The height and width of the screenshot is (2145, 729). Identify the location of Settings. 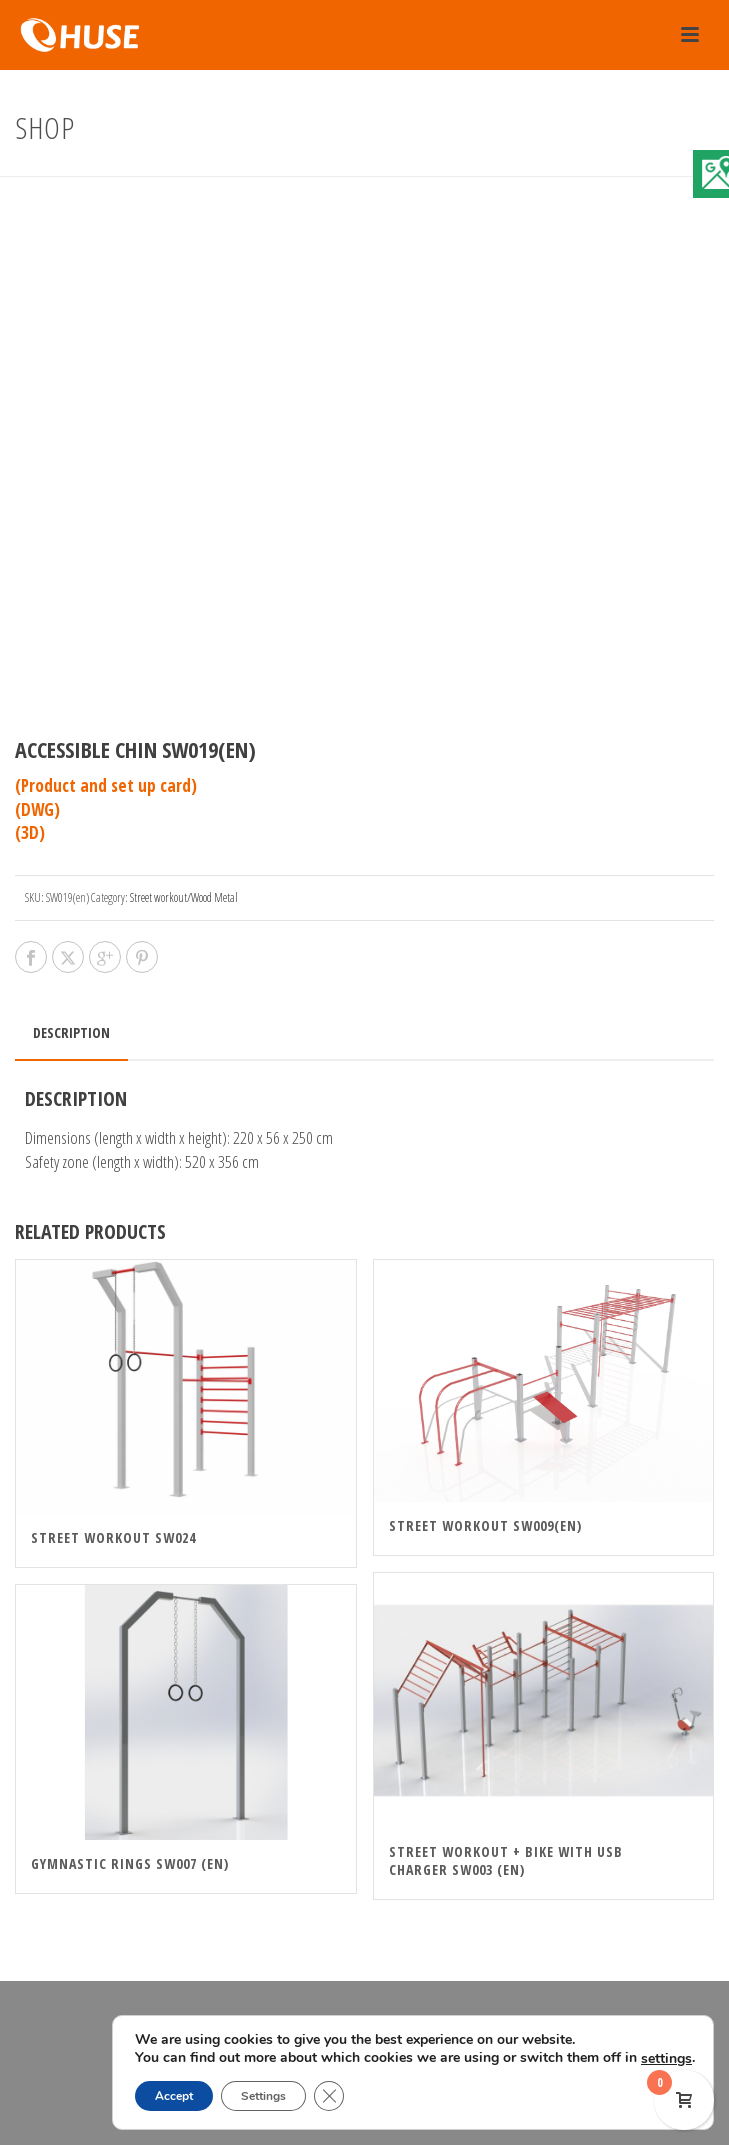
(263, 2096).